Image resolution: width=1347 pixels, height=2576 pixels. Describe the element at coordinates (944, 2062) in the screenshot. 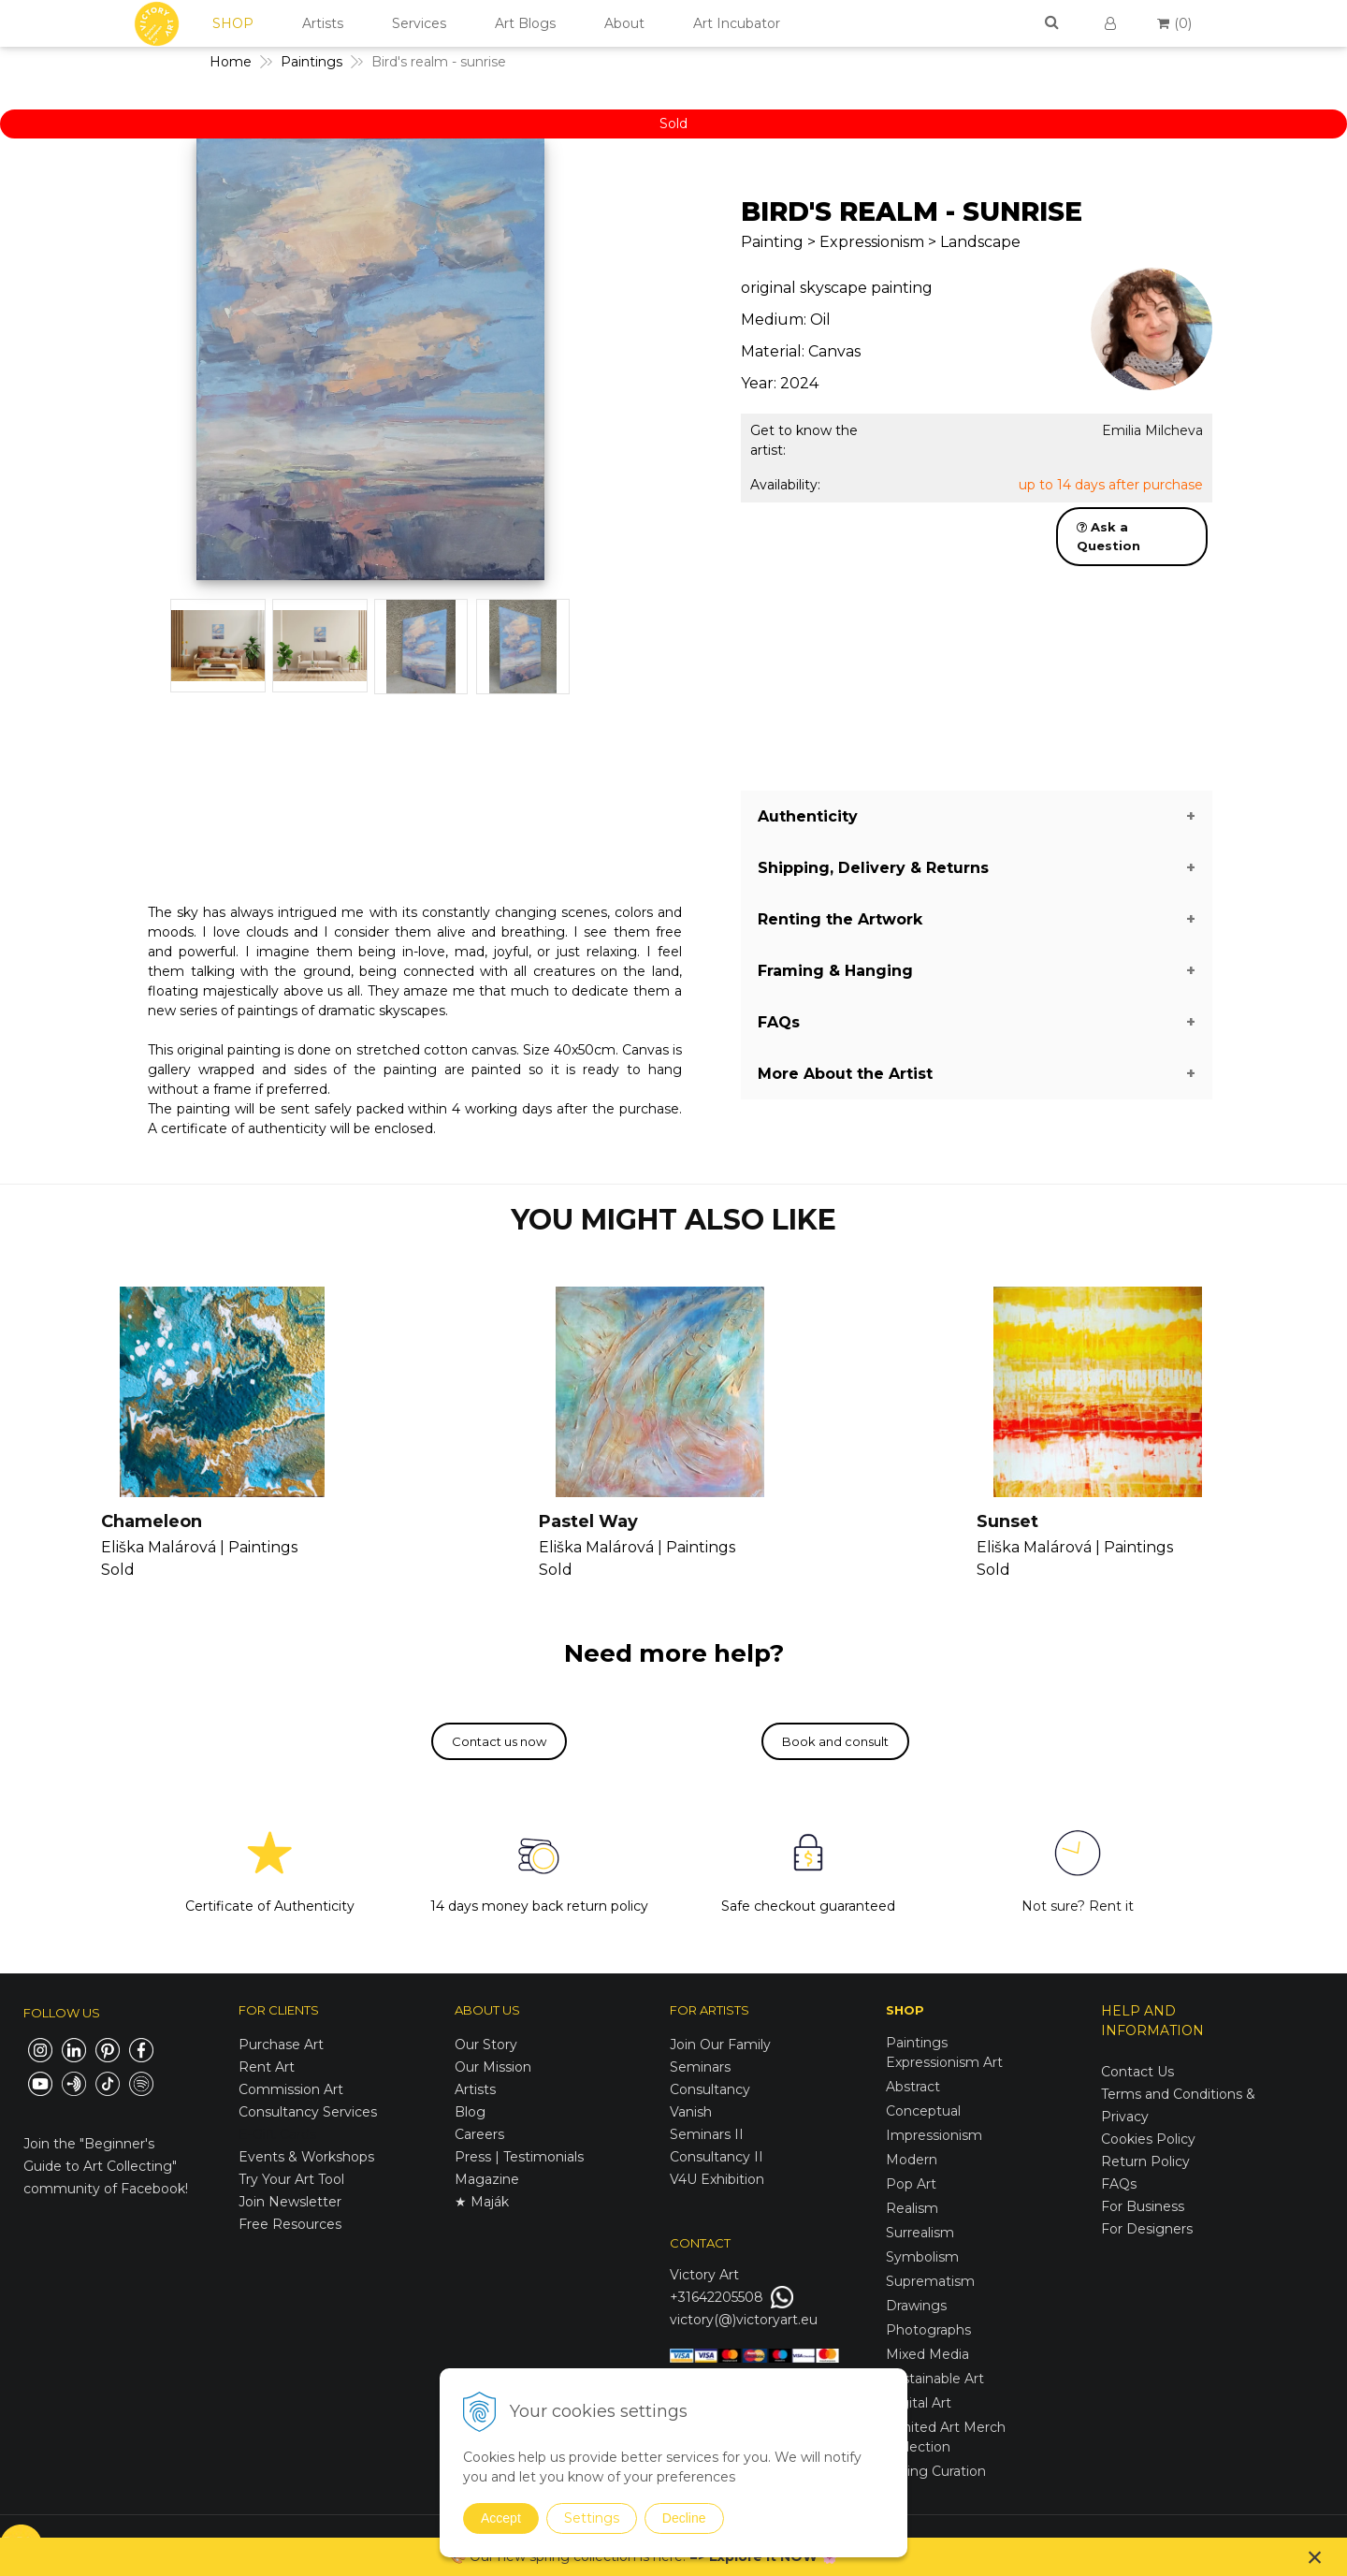

I see `Expressionism Art` at that location.